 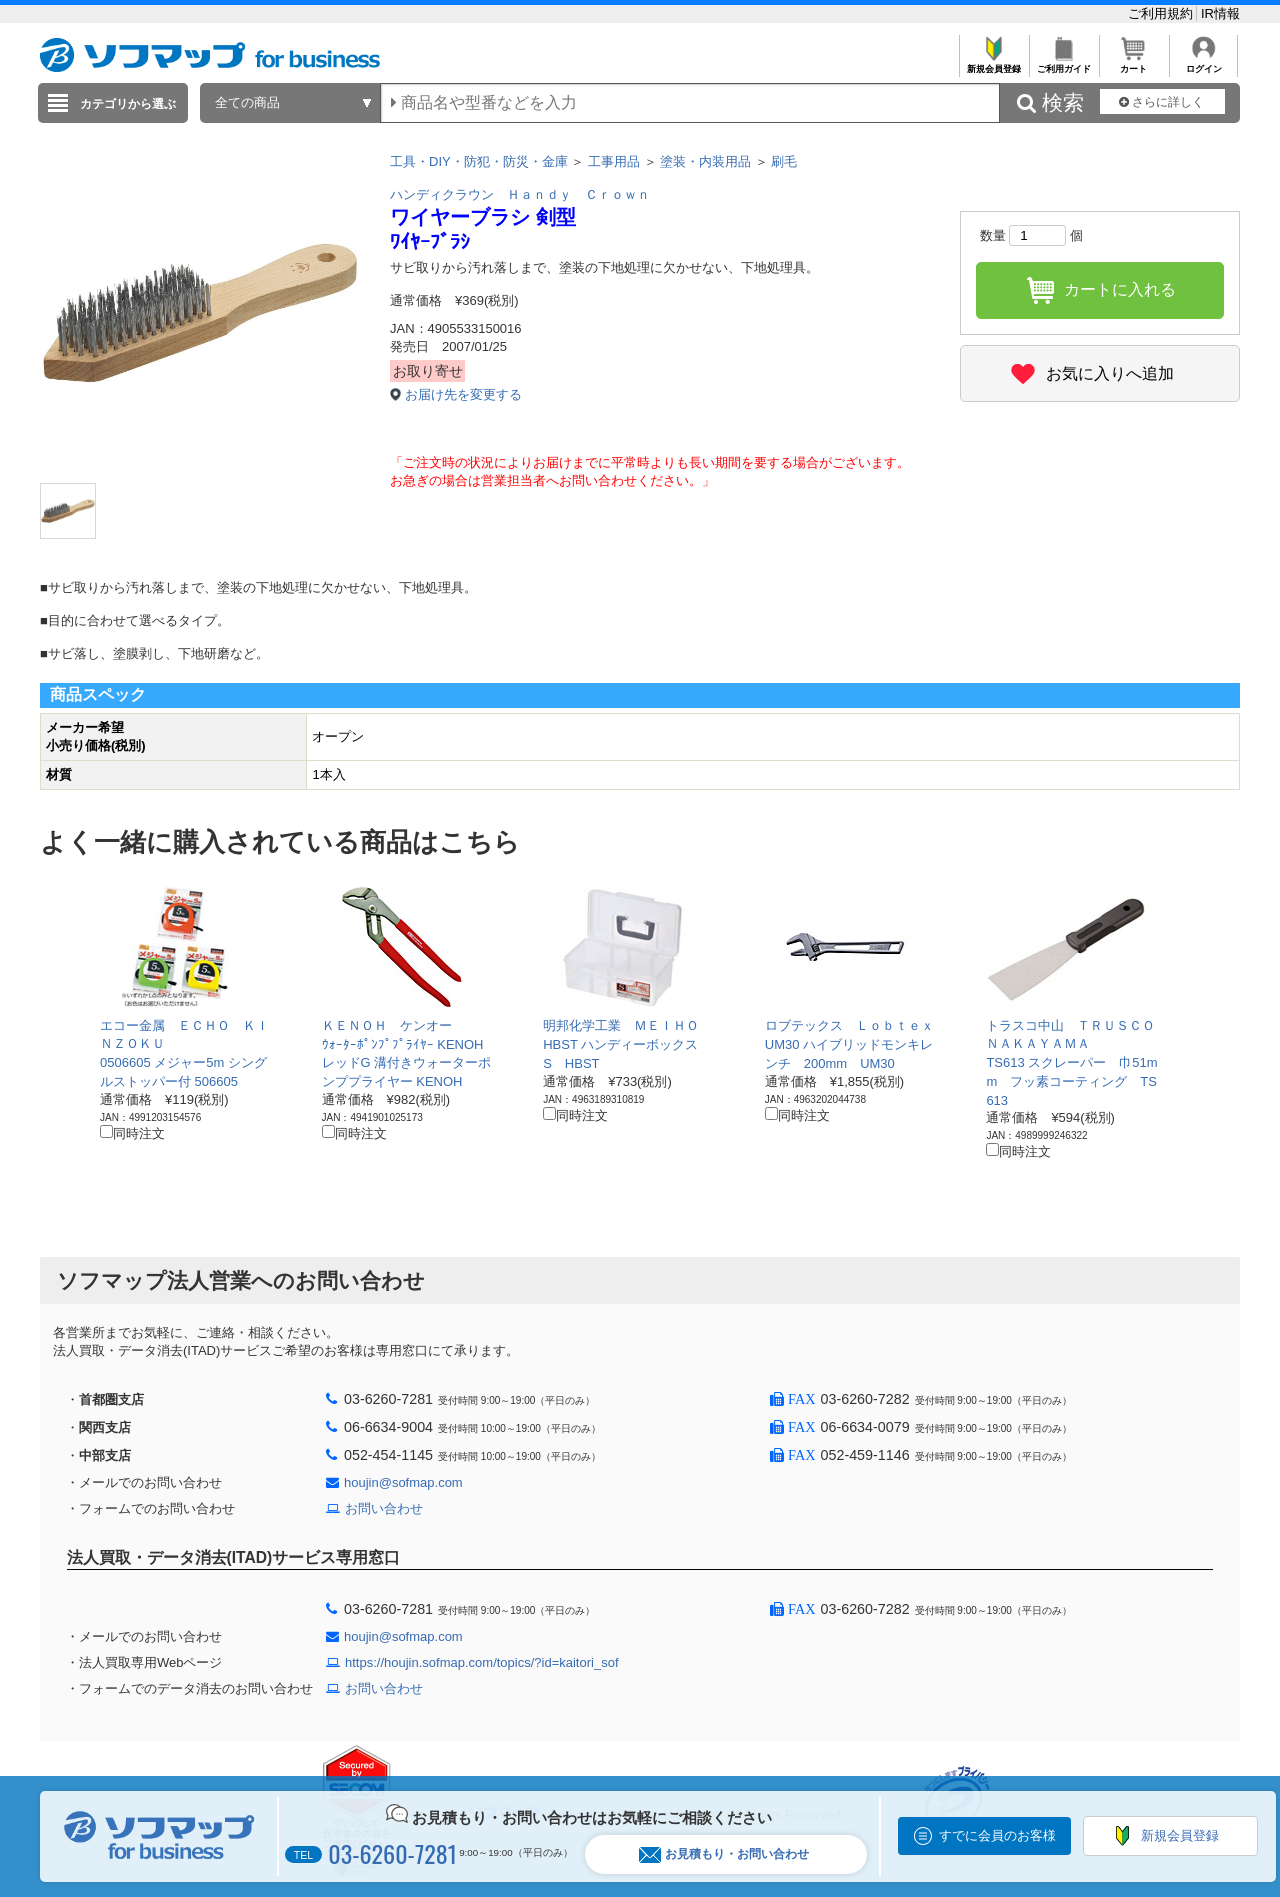 What do you see at coordinates (1203, 63) in the screenshot?
I see `ログイン` at bounding box center [1203, 63].